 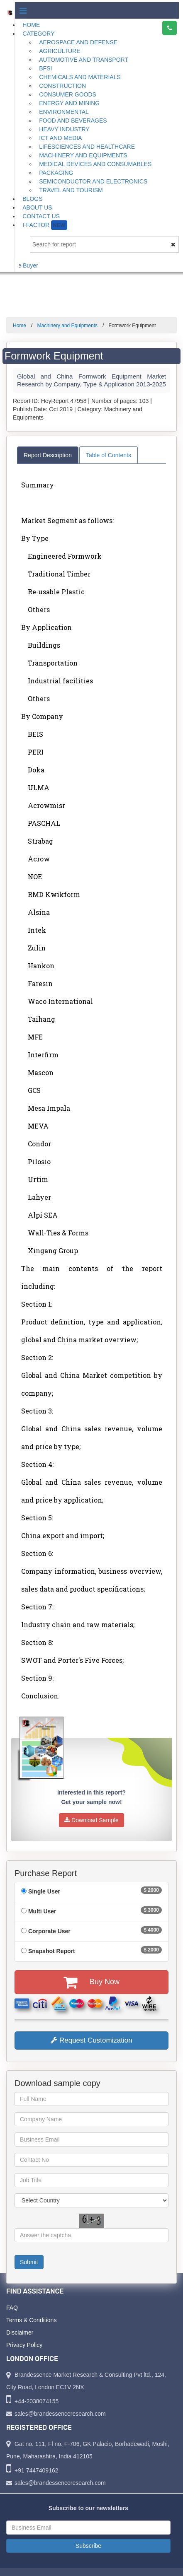 I want to click on Buy Now, so click(x=91, y=1982).